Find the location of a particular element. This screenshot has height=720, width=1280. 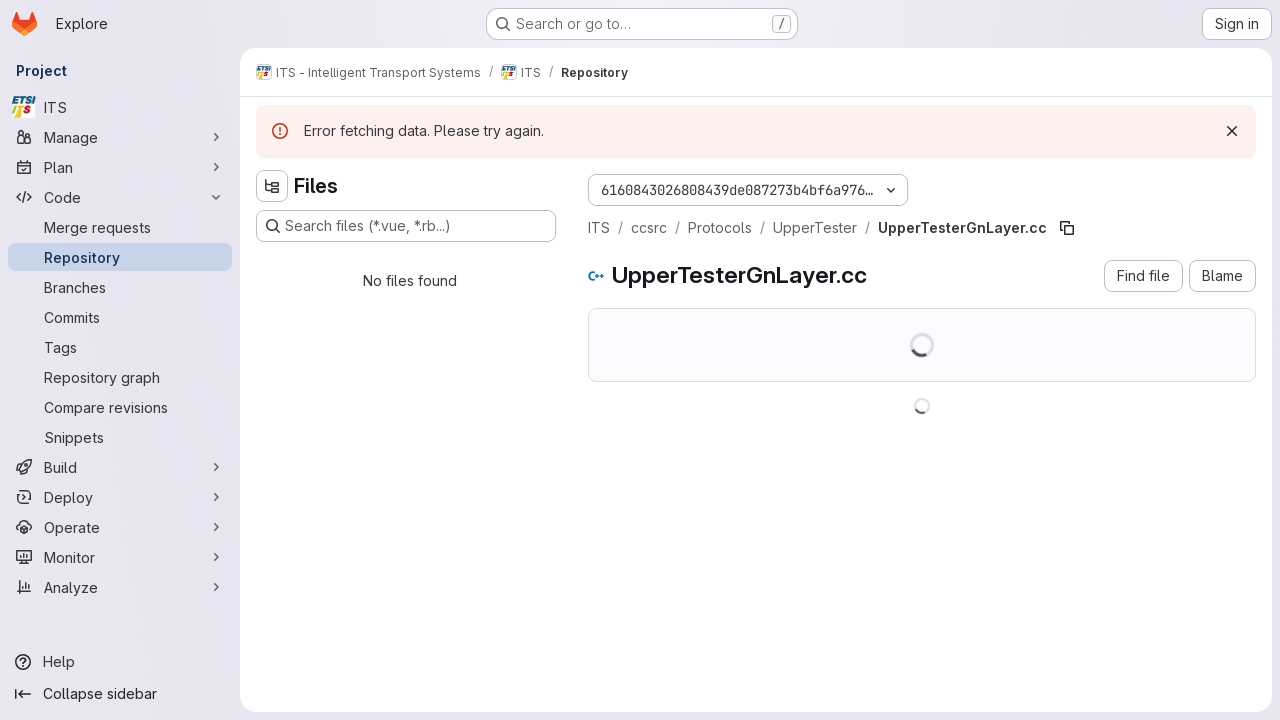

[Operate] is located at coordinates (120, 527).